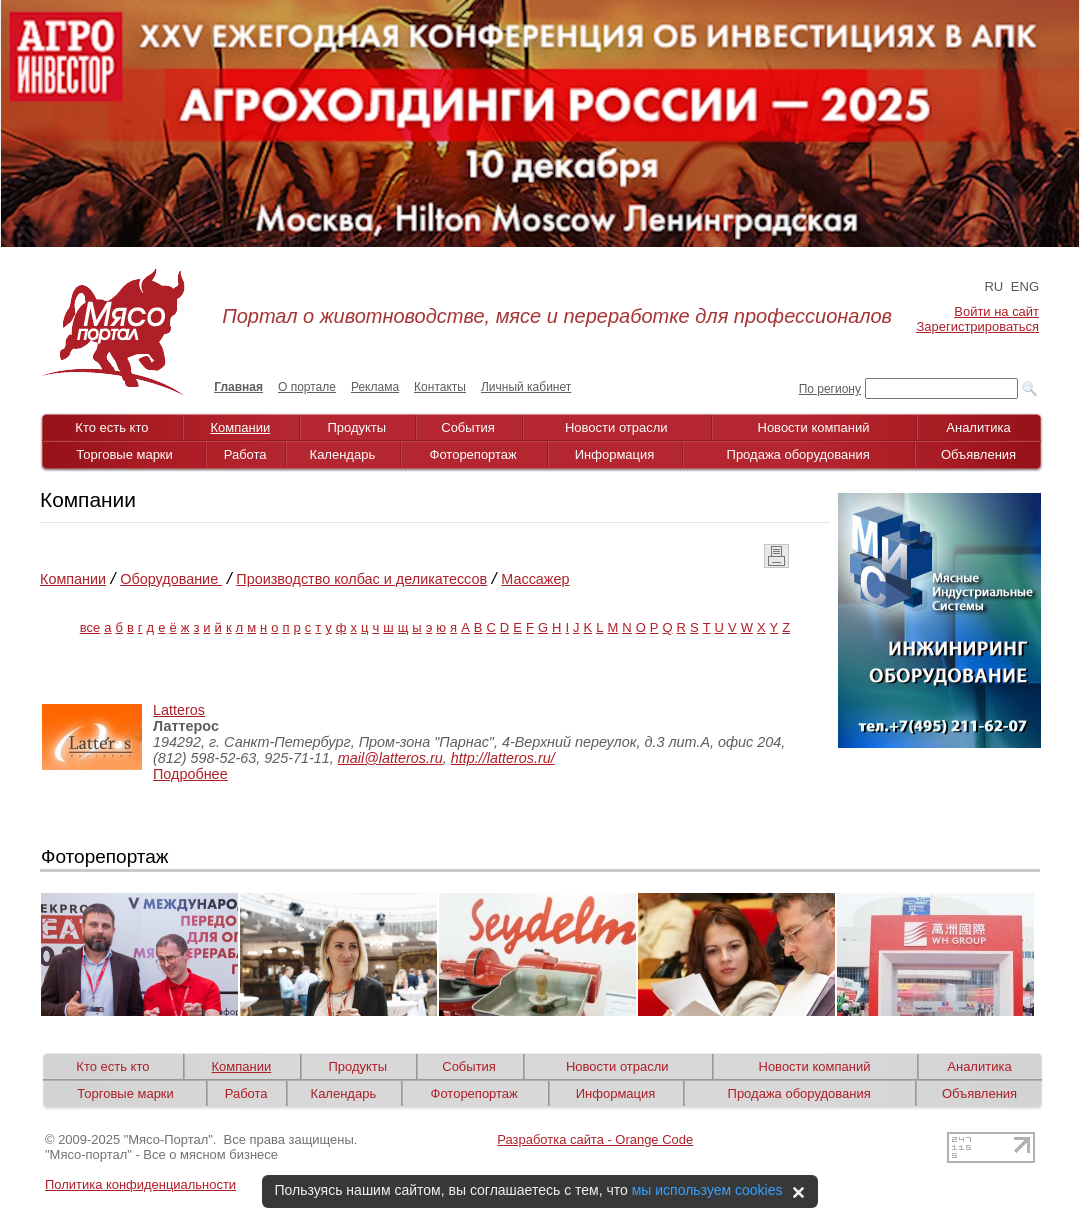  I want to click on Аналитика, so click(978, 427).